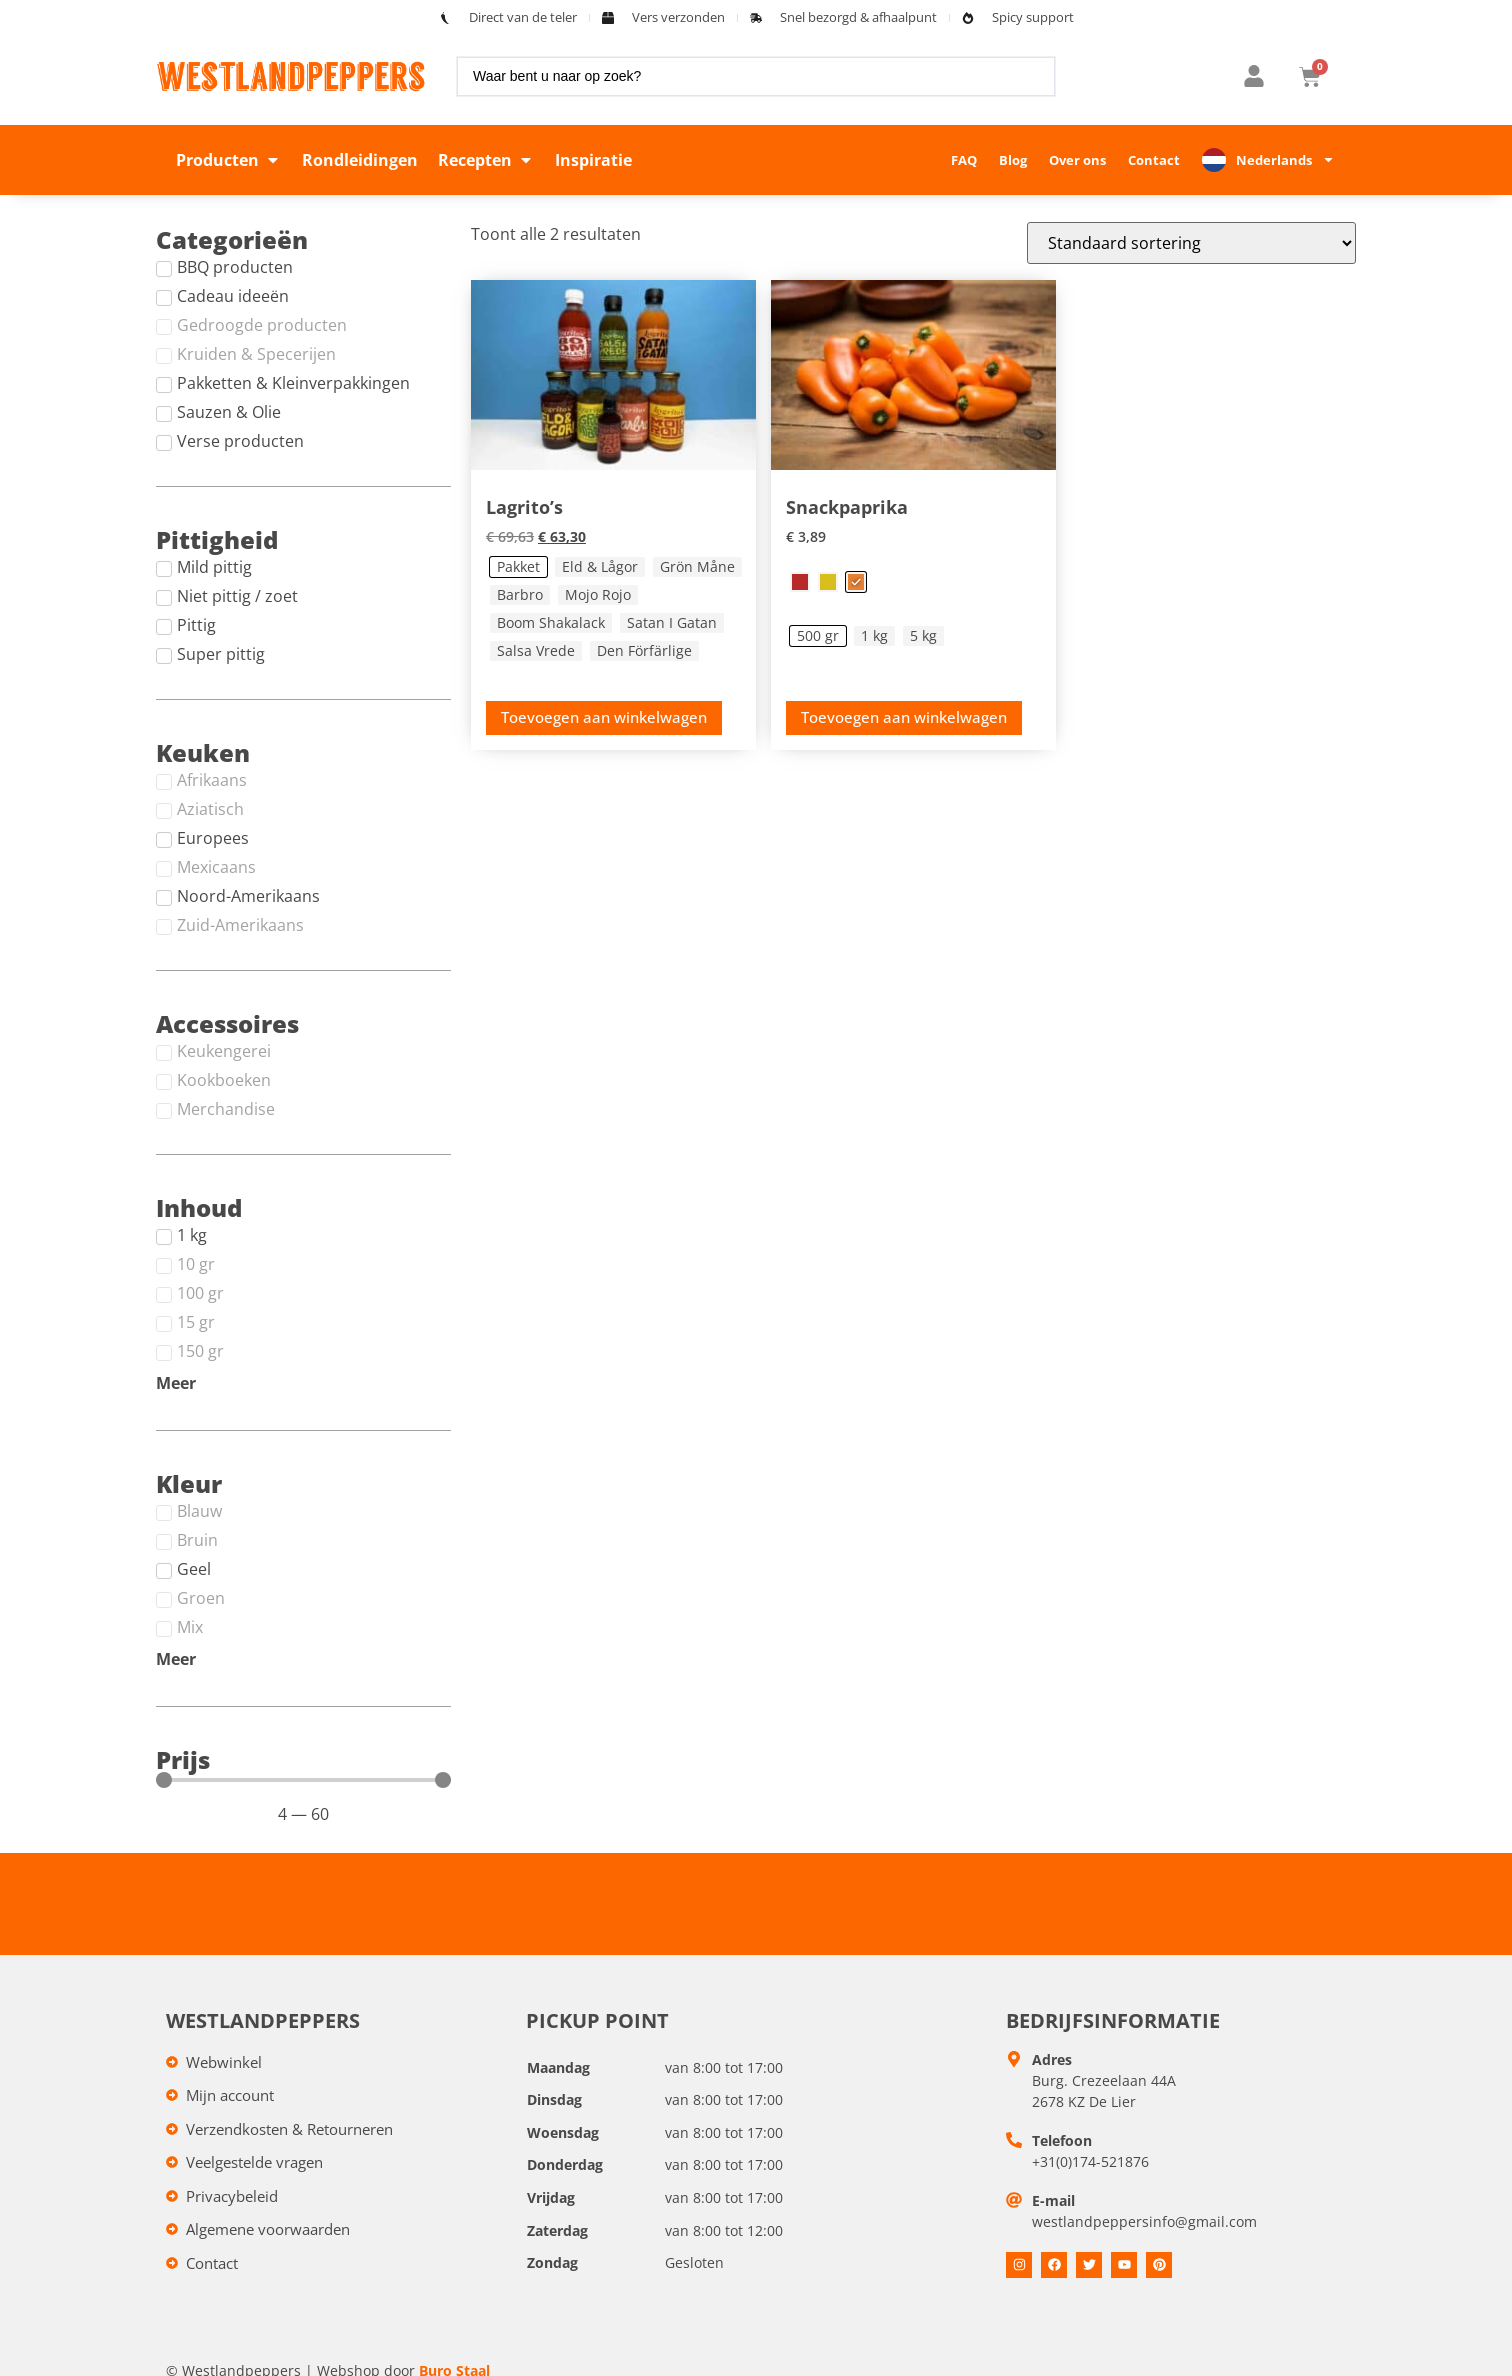  Describe the element at coordinates (604, 717) in the screenshot. I see `Toevoegen aan winkelwagen [Toevoegen aan winkelwagen: &ldquo;Lagrito's - Pakket&ldquo;]` at that location.